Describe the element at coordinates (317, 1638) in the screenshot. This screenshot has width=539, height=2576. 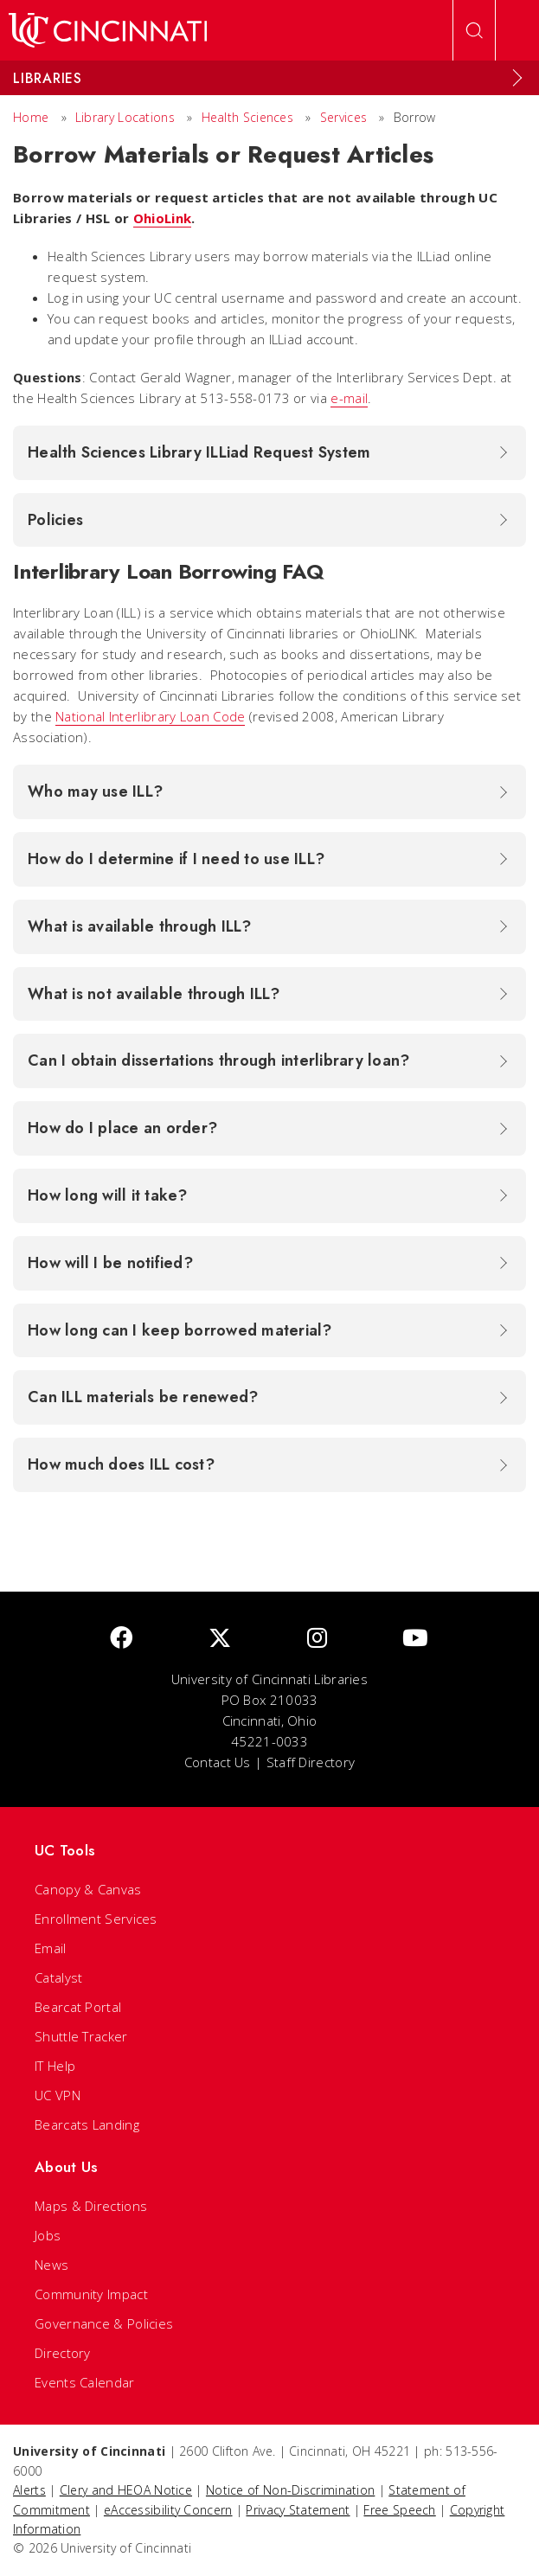
I see `[Instagram]` at that location.